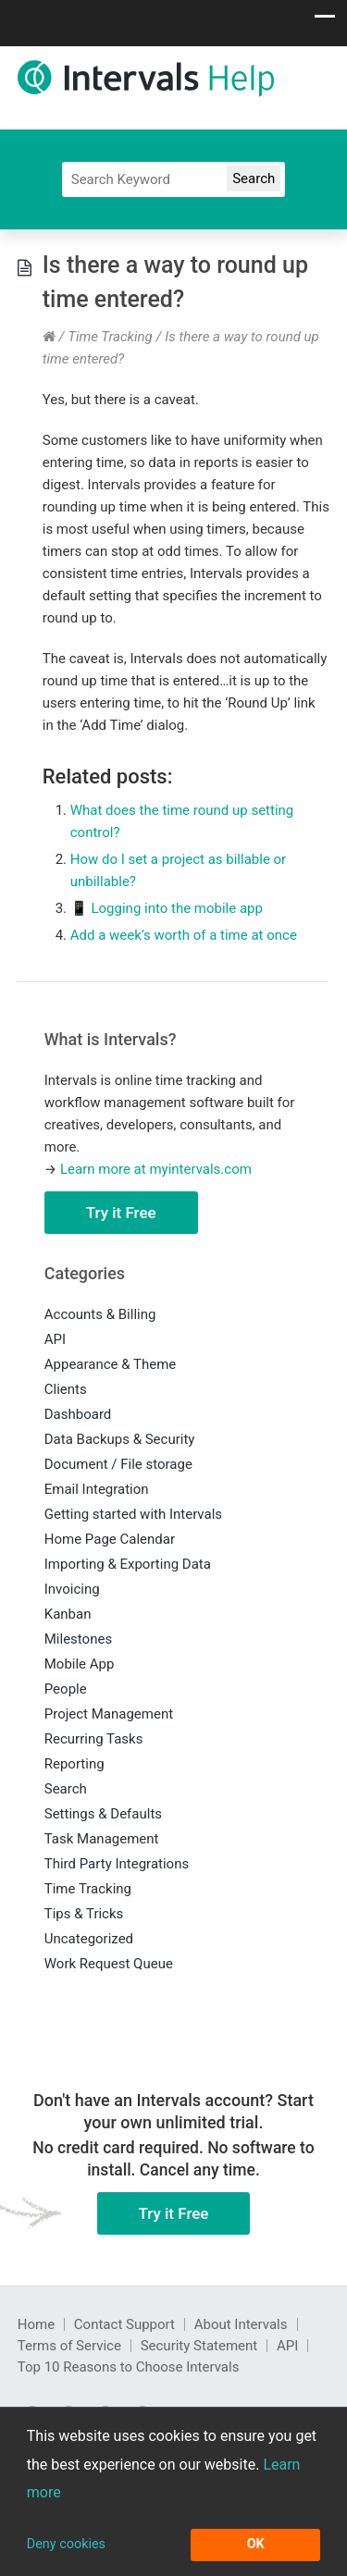  What do you see at coordinates (116, 1863) in the screenshot?
I see `Third Party Integrations` at bounding box center [116, 1863].